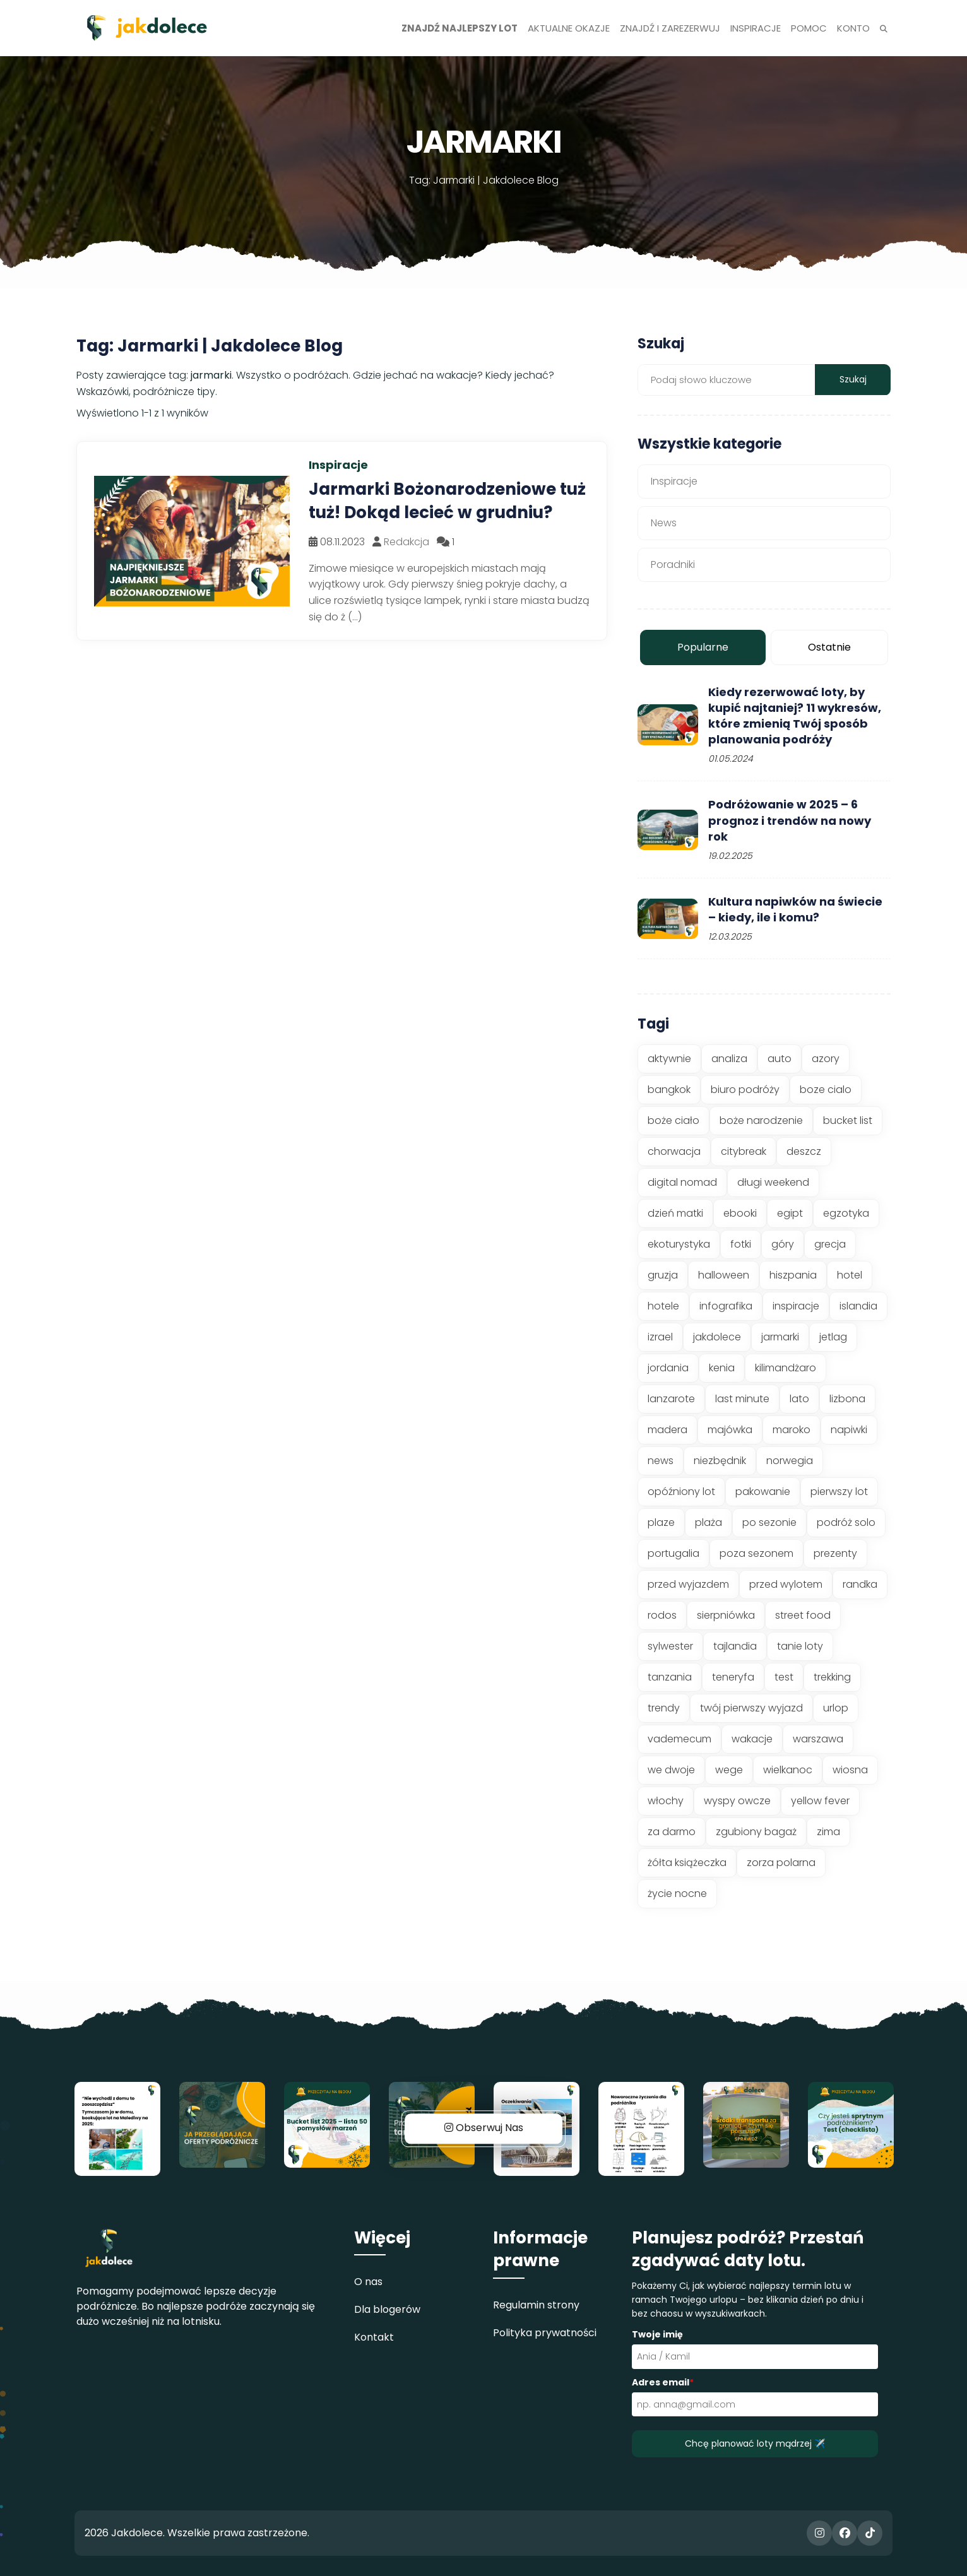 The width and height of the screenshot is (967, 2576). Describe the element at coordinates (794, 716) in the screenshot. I see `Kiedy rezerwować loty, by kupić najtaniej? 11 wykresów, które zmienią Twój sposób planowania podróży` at that location.